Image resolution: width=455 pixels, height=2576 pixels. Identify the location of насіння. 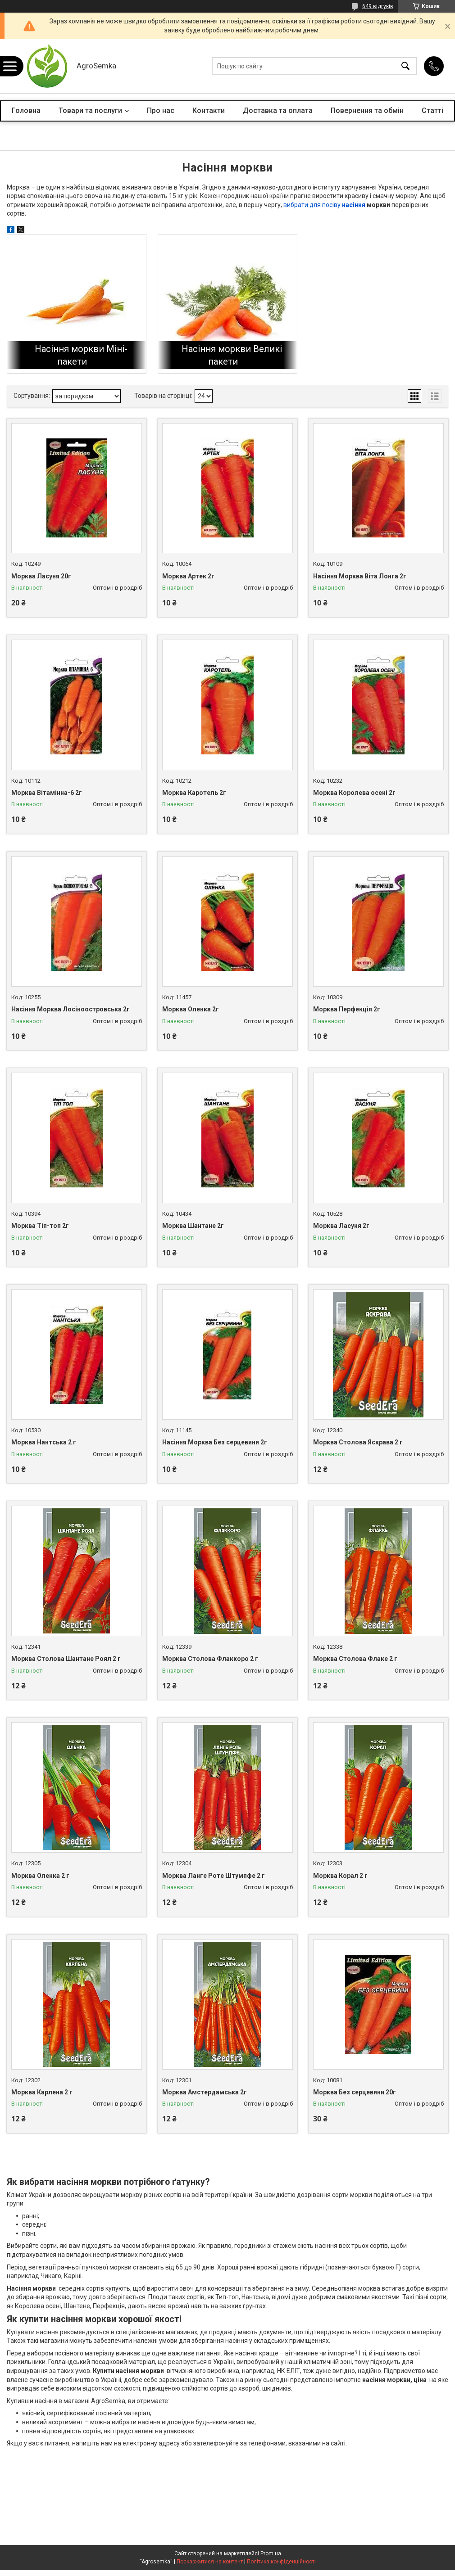
(353, 204).